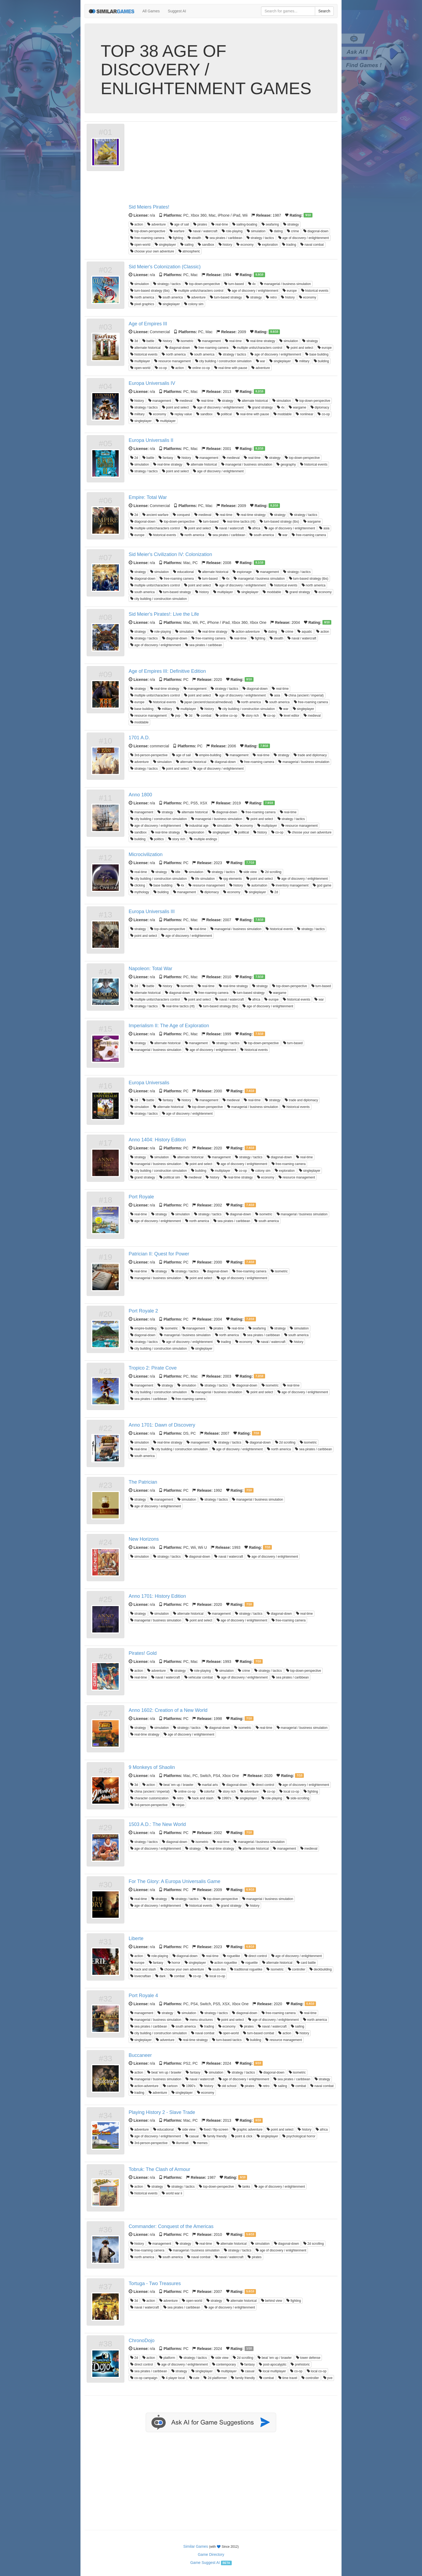 The height and width of the screenshot is (2576, 422). Describe the element at coordinates (223, 238) in the screenshot. I see `sea pirates / caribbean [button]` at that location.